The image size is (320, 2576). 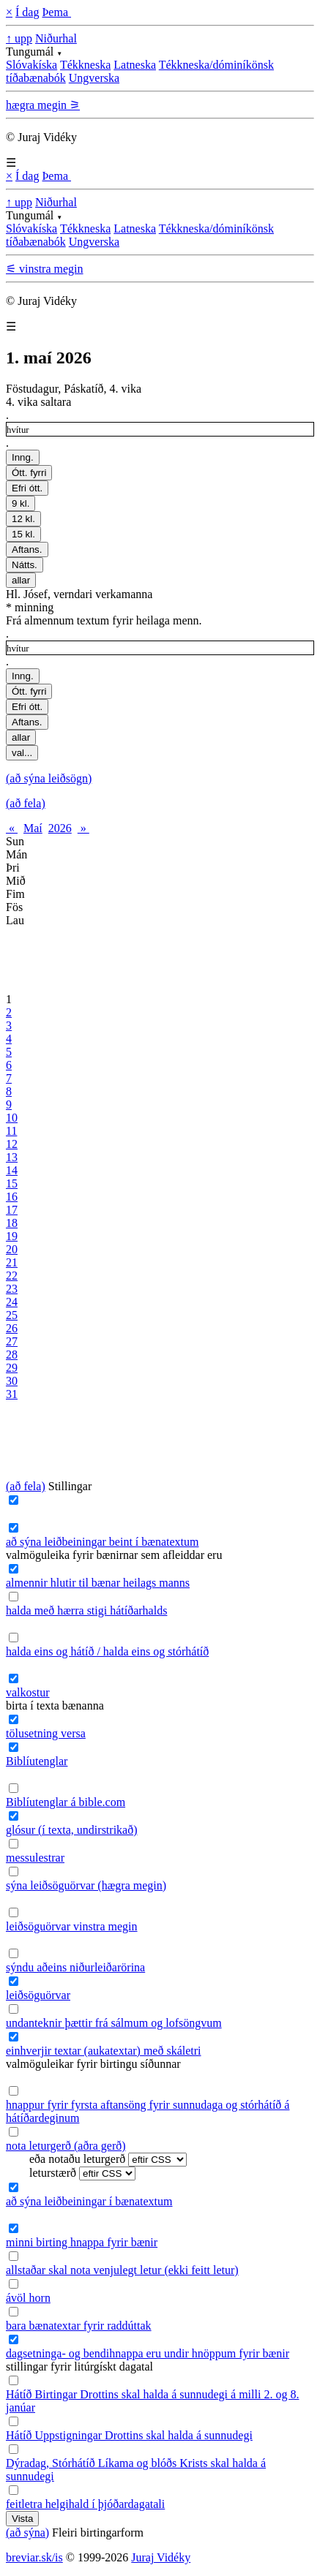 What do you see at coordinates (72, 1830) in the screenshot?
I see `glósur (í texta, undirstrikað)` at bounding box center [72, 1830].